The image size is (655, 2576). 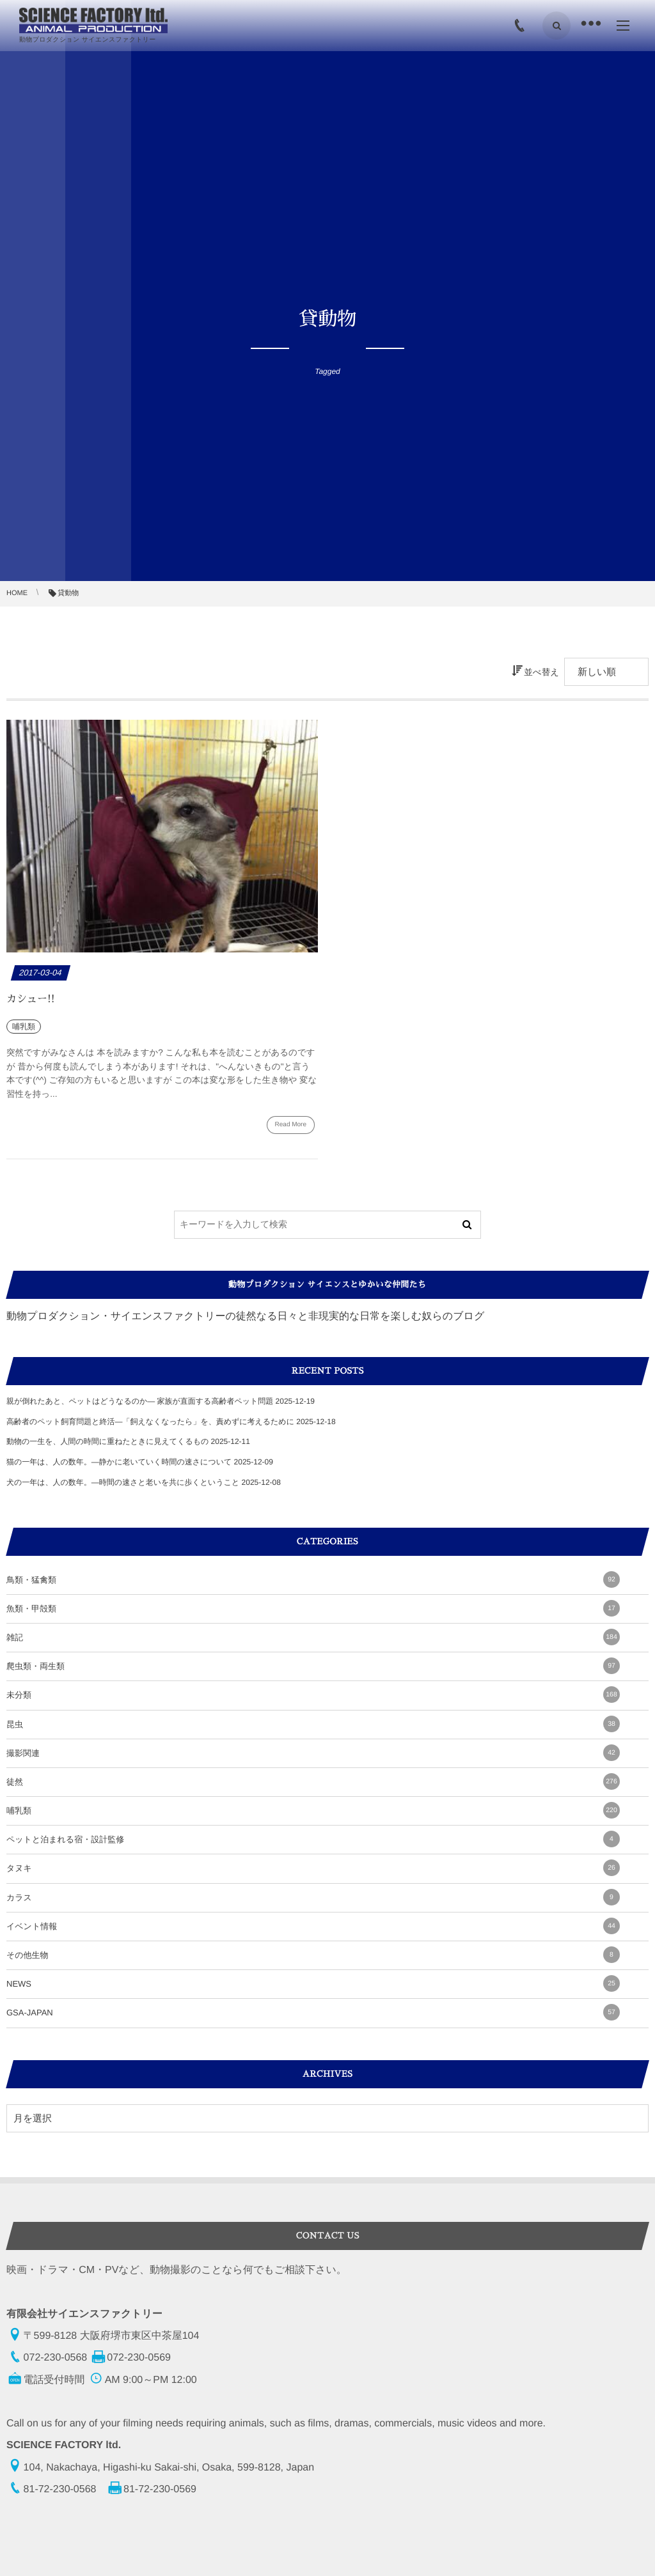 What do you see at coordinates (313, 1926) in the screenshot?
I see `イベント情報` at bounding box center [313, 1926].